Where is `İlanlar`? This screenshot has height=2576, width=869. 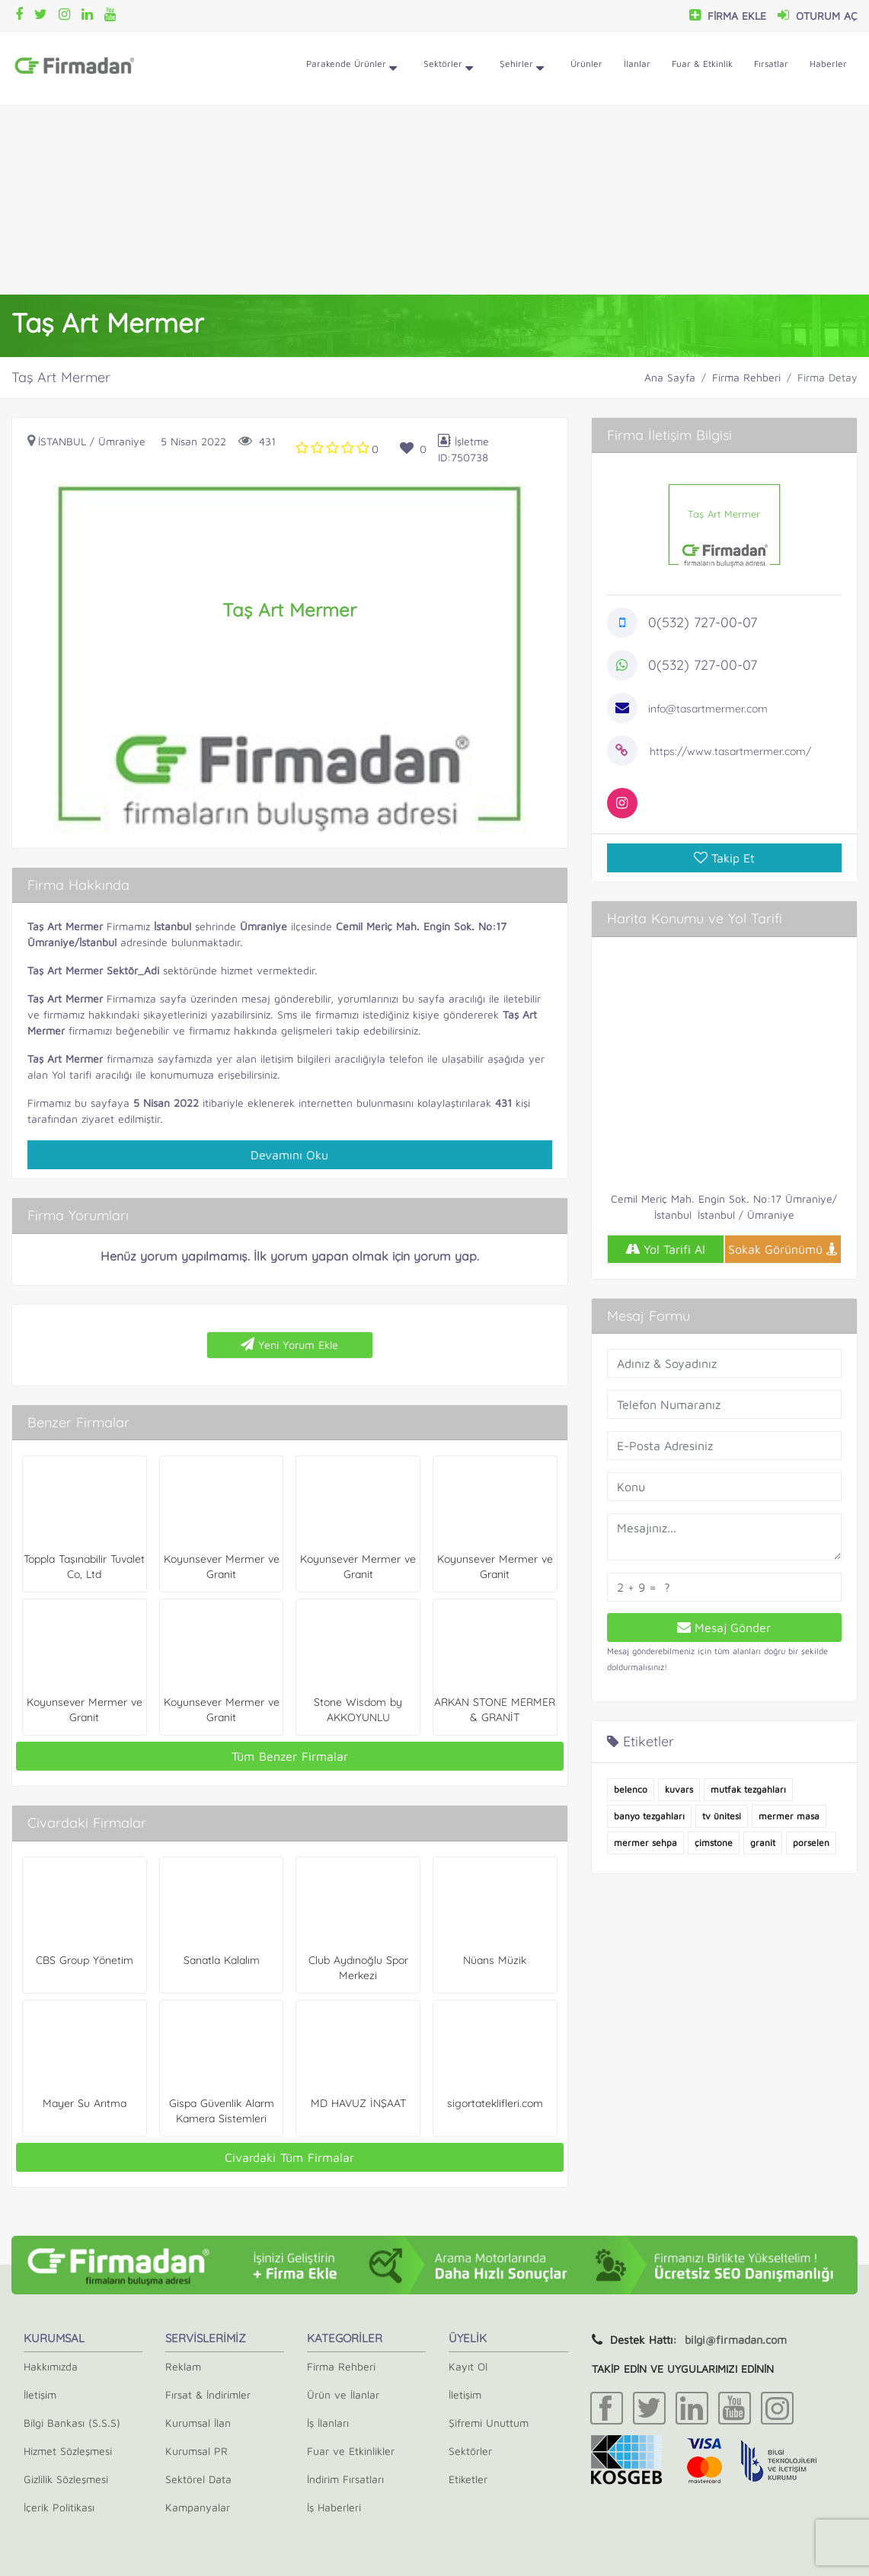
İlanlar is located at coordinates (637, 63).